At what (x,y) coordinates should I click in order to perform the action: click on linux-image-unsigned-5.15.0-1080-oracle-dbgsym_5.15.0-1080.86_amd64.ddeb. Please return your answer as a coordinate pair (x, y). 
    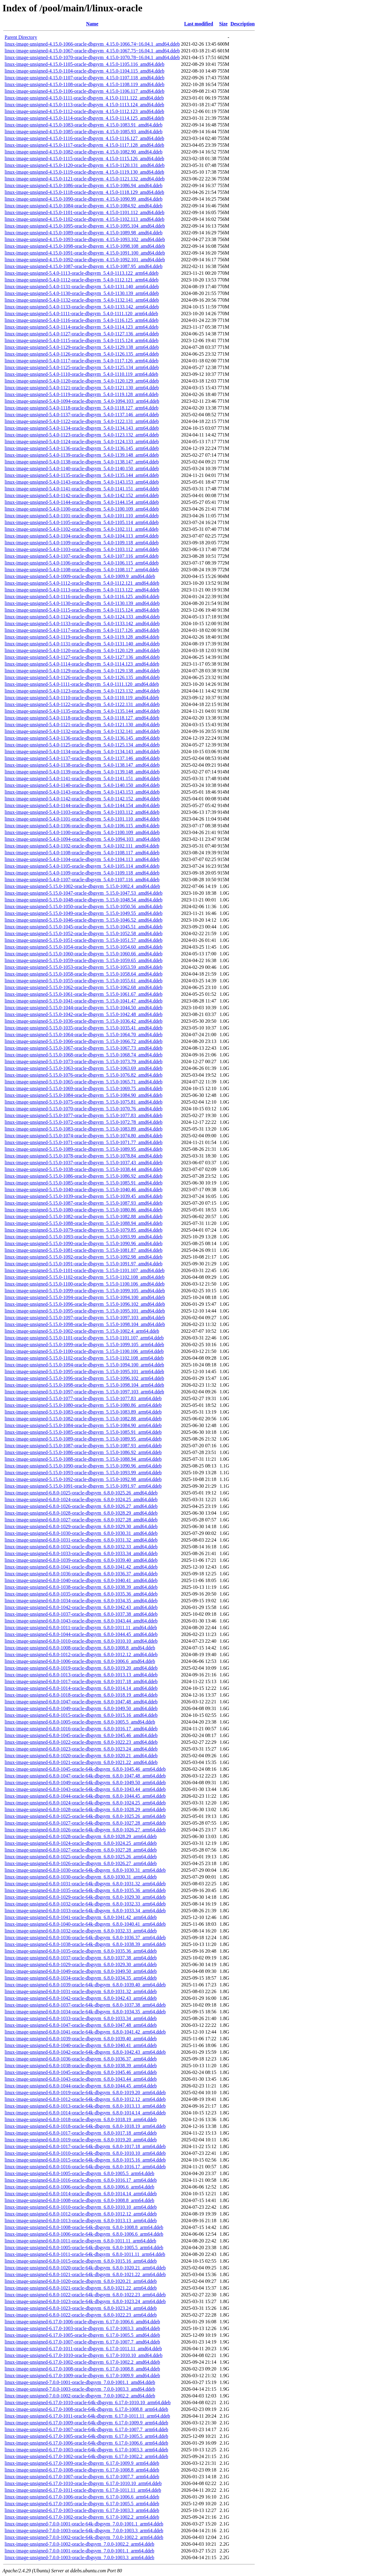
    Looking at the image, I should click on (83, 1209).